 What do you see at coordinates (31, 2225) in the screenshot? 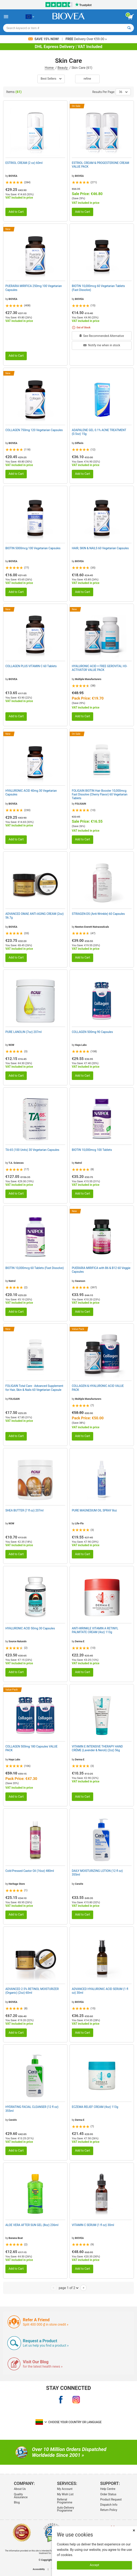
I see `ALOE VERA AFTER SUN GEL (8oz) 236ml` at bounding box center [31, 2225].